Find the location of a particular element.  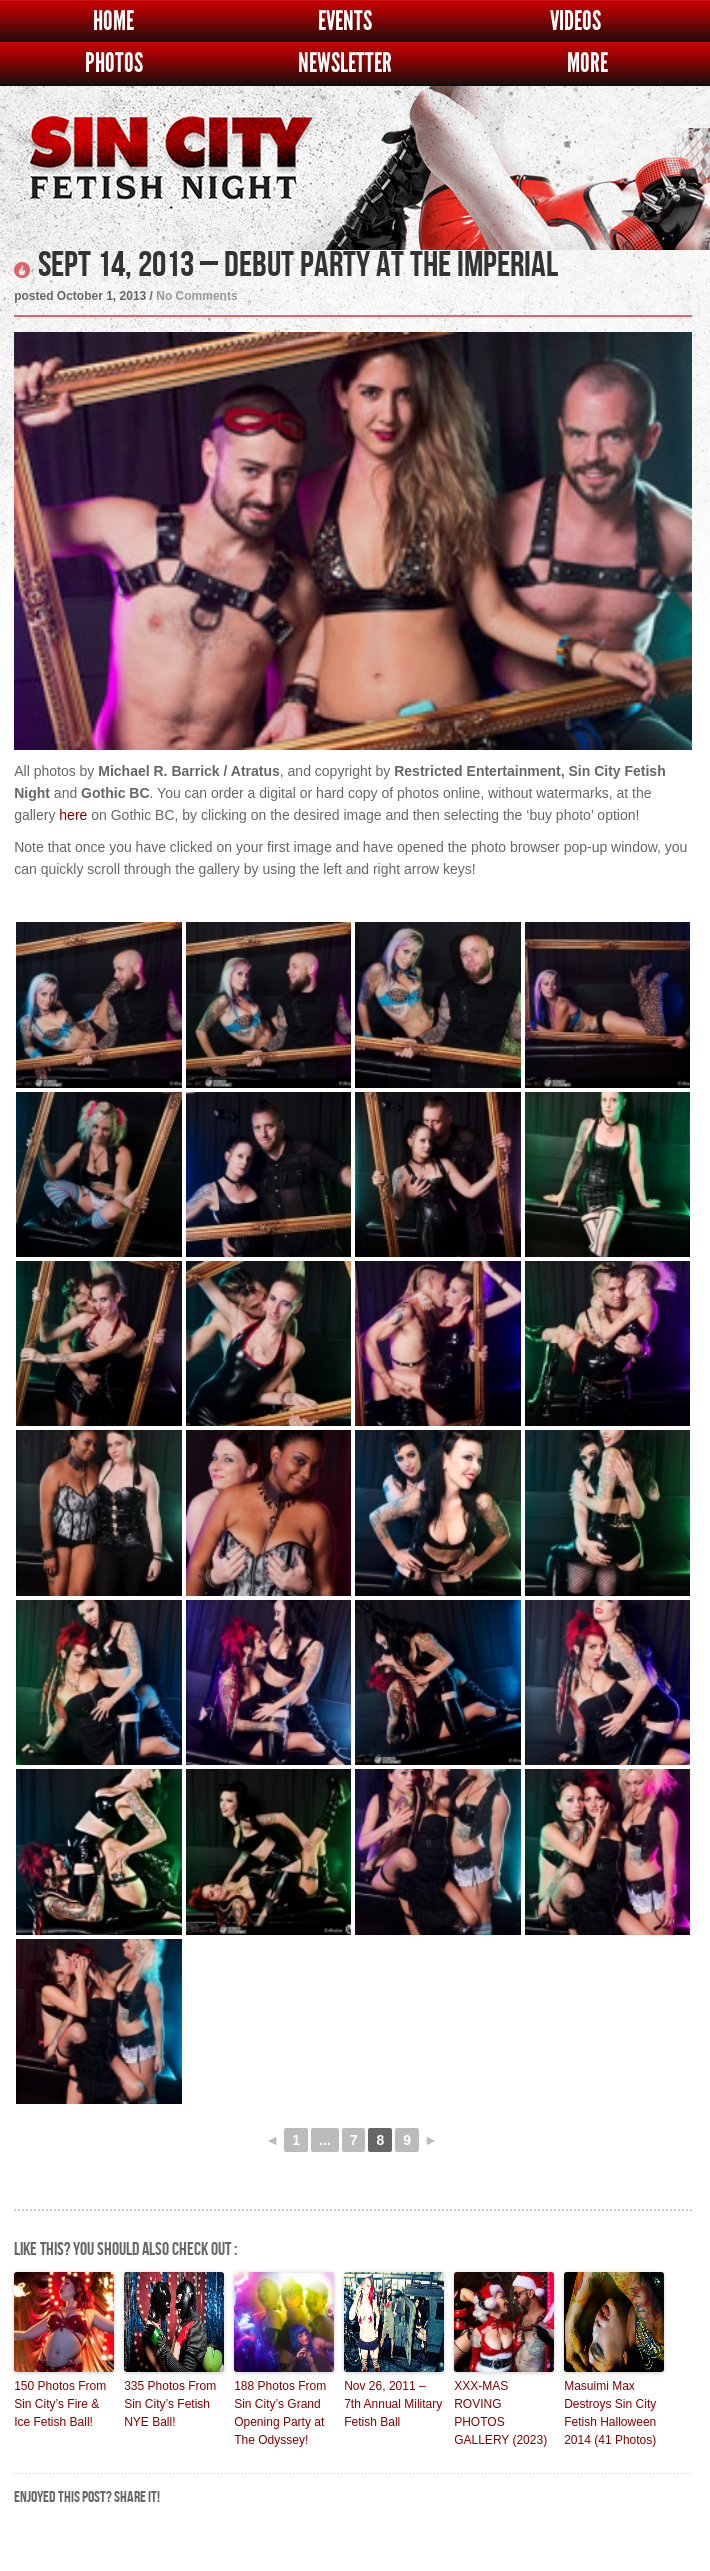

335 Photos From Sin City’s Fetish NYE Ball! is located at coordinates (170, 2404).